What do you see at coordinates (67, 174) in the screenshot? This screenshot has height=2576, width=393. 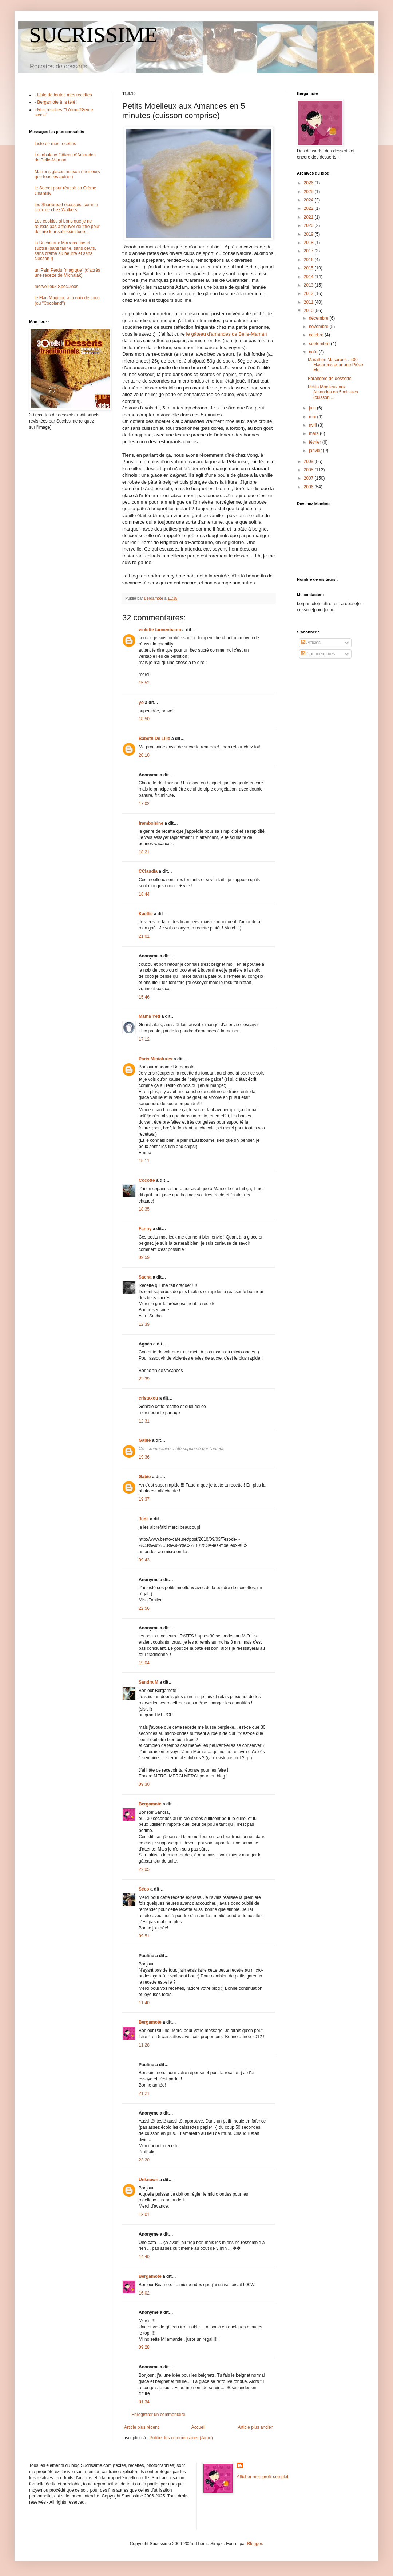 I see `Marrons glacés maison (meilleurs que tous les autres)` at bounding box center [67, 174].